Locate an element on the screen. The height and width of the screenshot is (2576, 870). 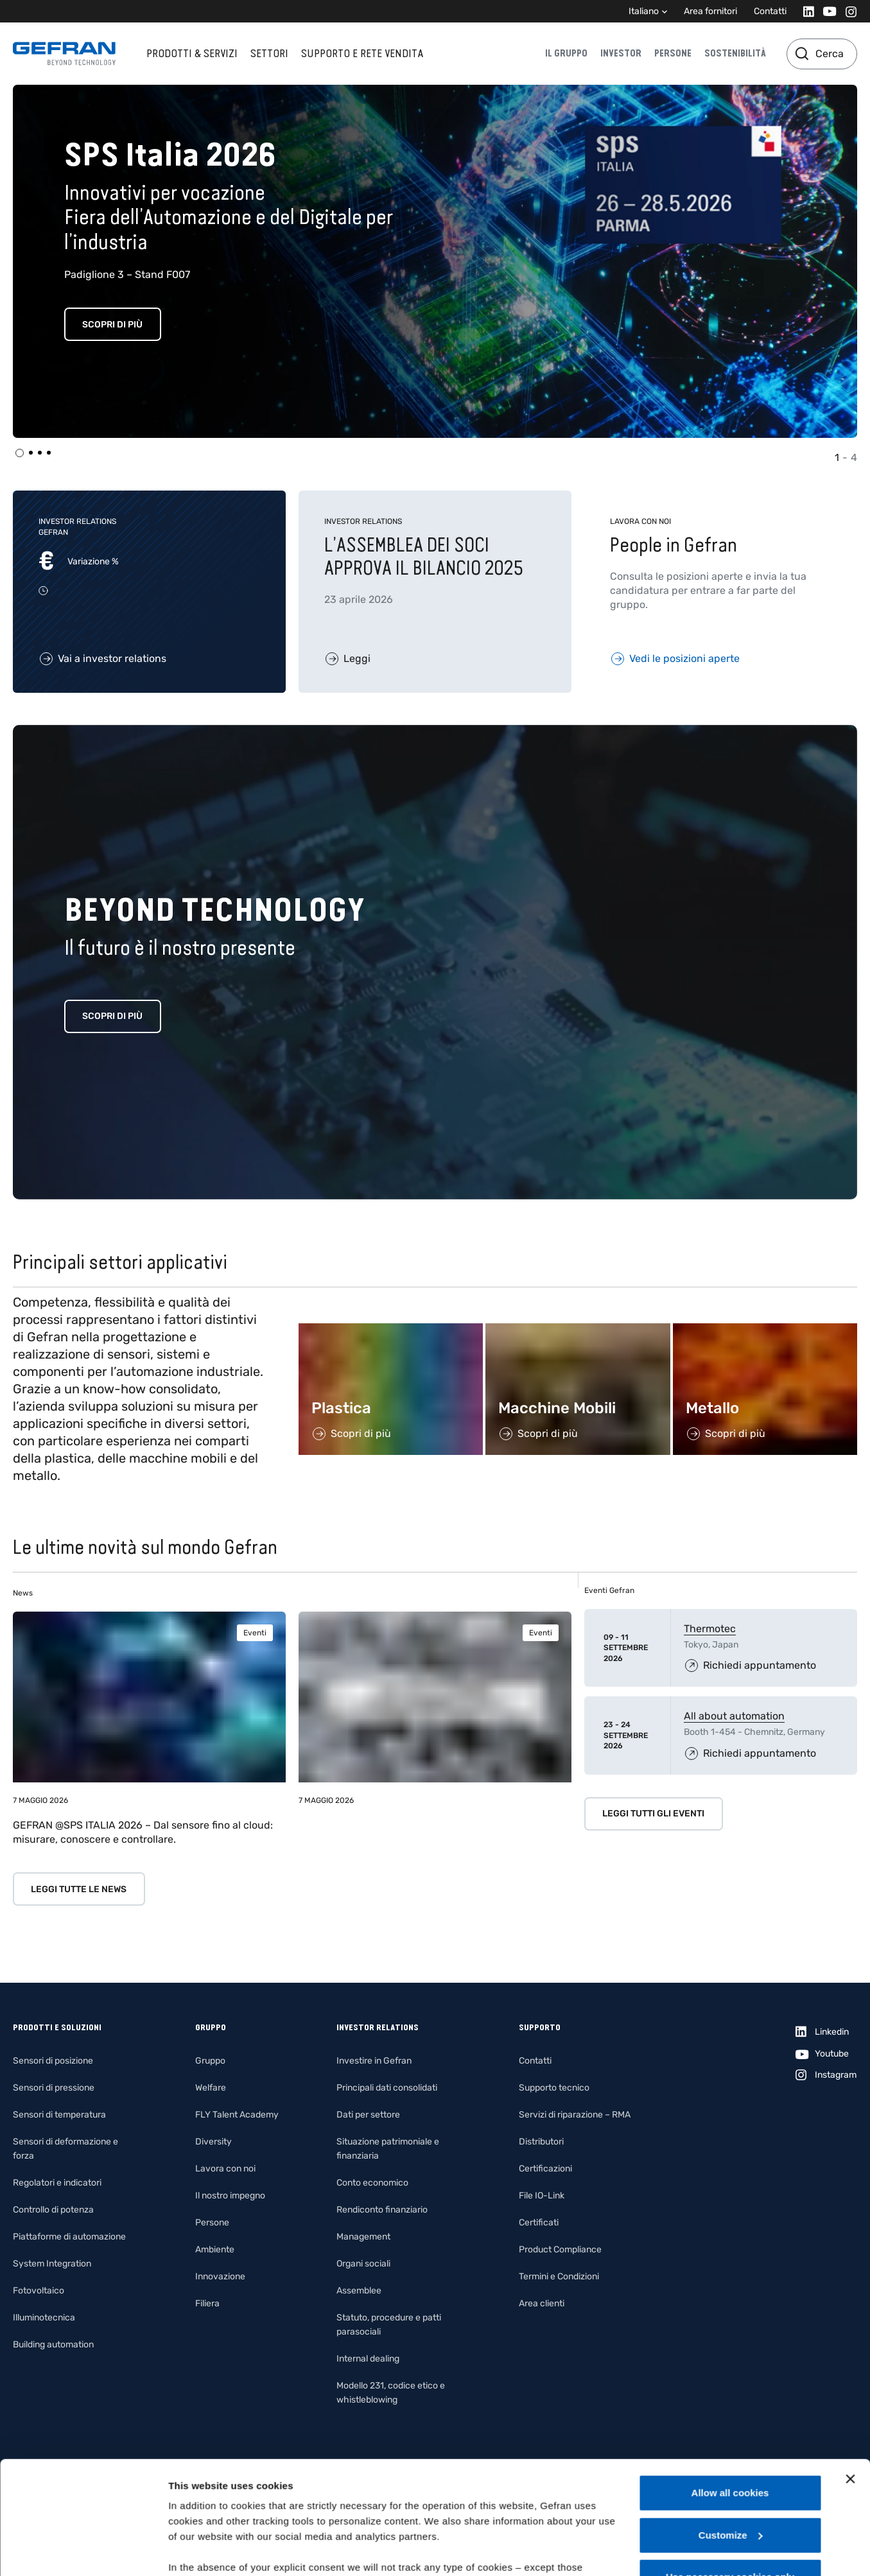
System Integration is located at coordinates (52, 2263).